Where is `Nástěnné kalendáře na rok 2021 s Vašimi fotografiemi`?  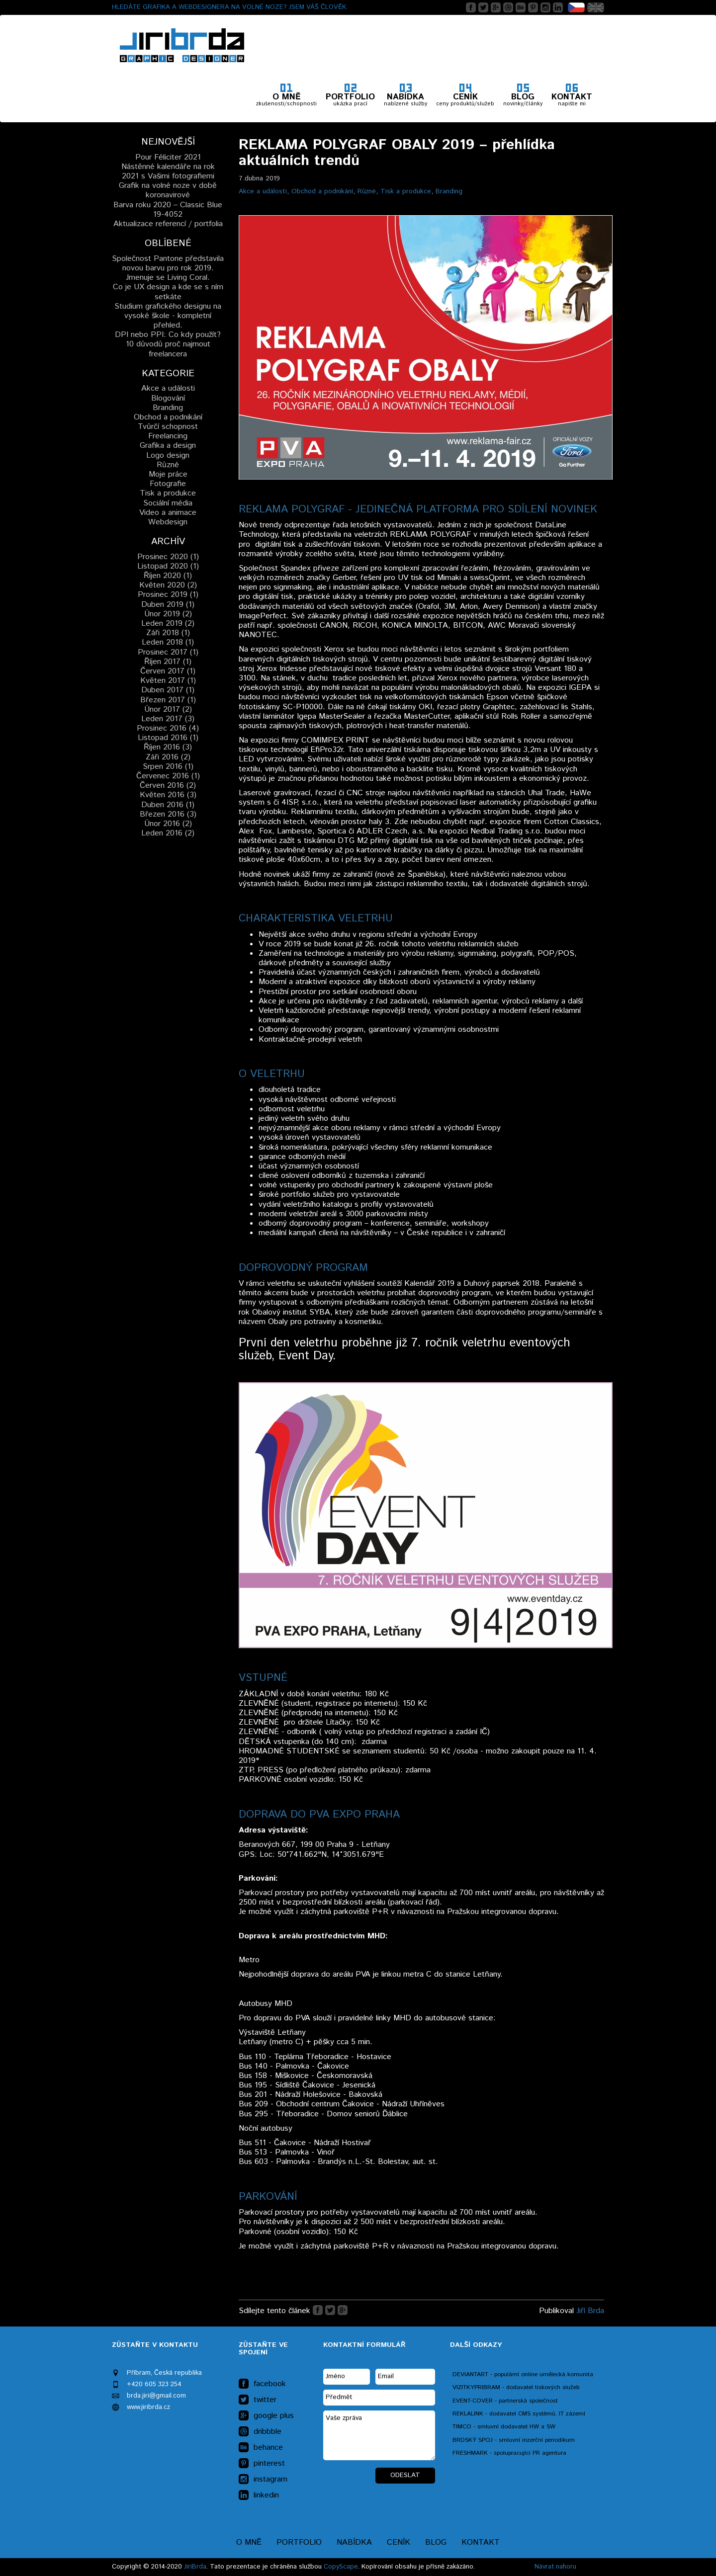
Nástěnné kalendáře na rok 2021 s Vašimi fotografiemi is located at coordinates (168, 171).